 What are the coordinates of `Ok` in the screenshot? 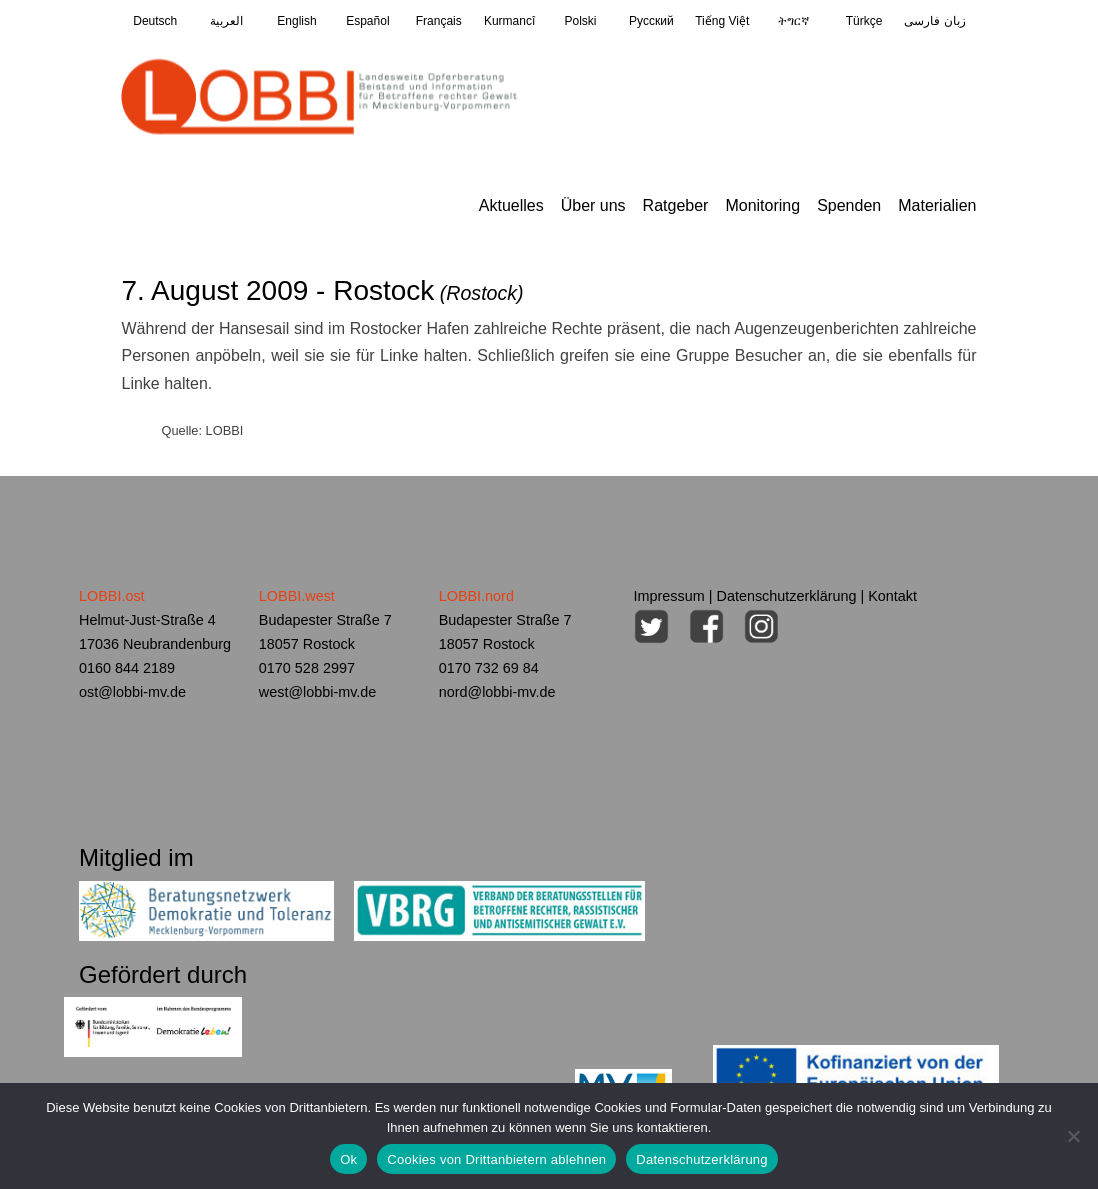 It's located at (348, 1159).